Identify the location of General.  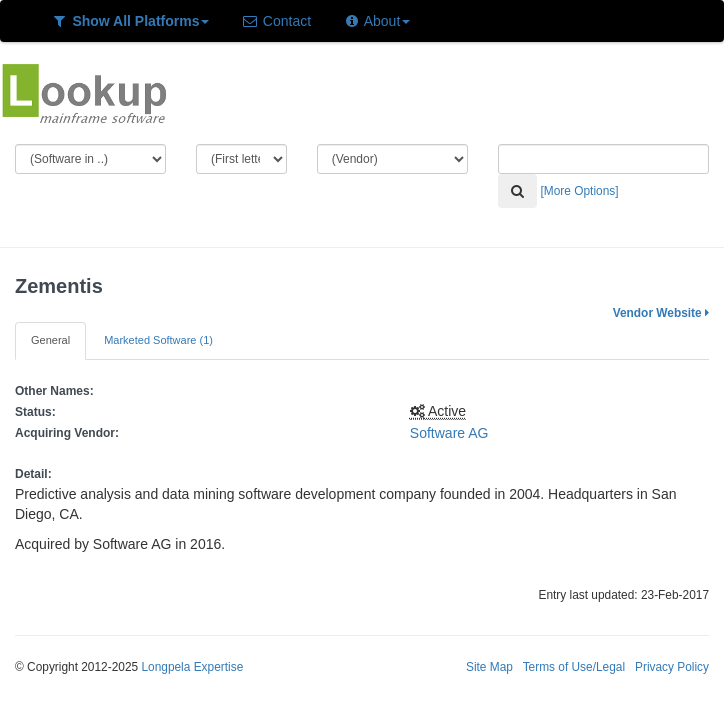
(50, 340).